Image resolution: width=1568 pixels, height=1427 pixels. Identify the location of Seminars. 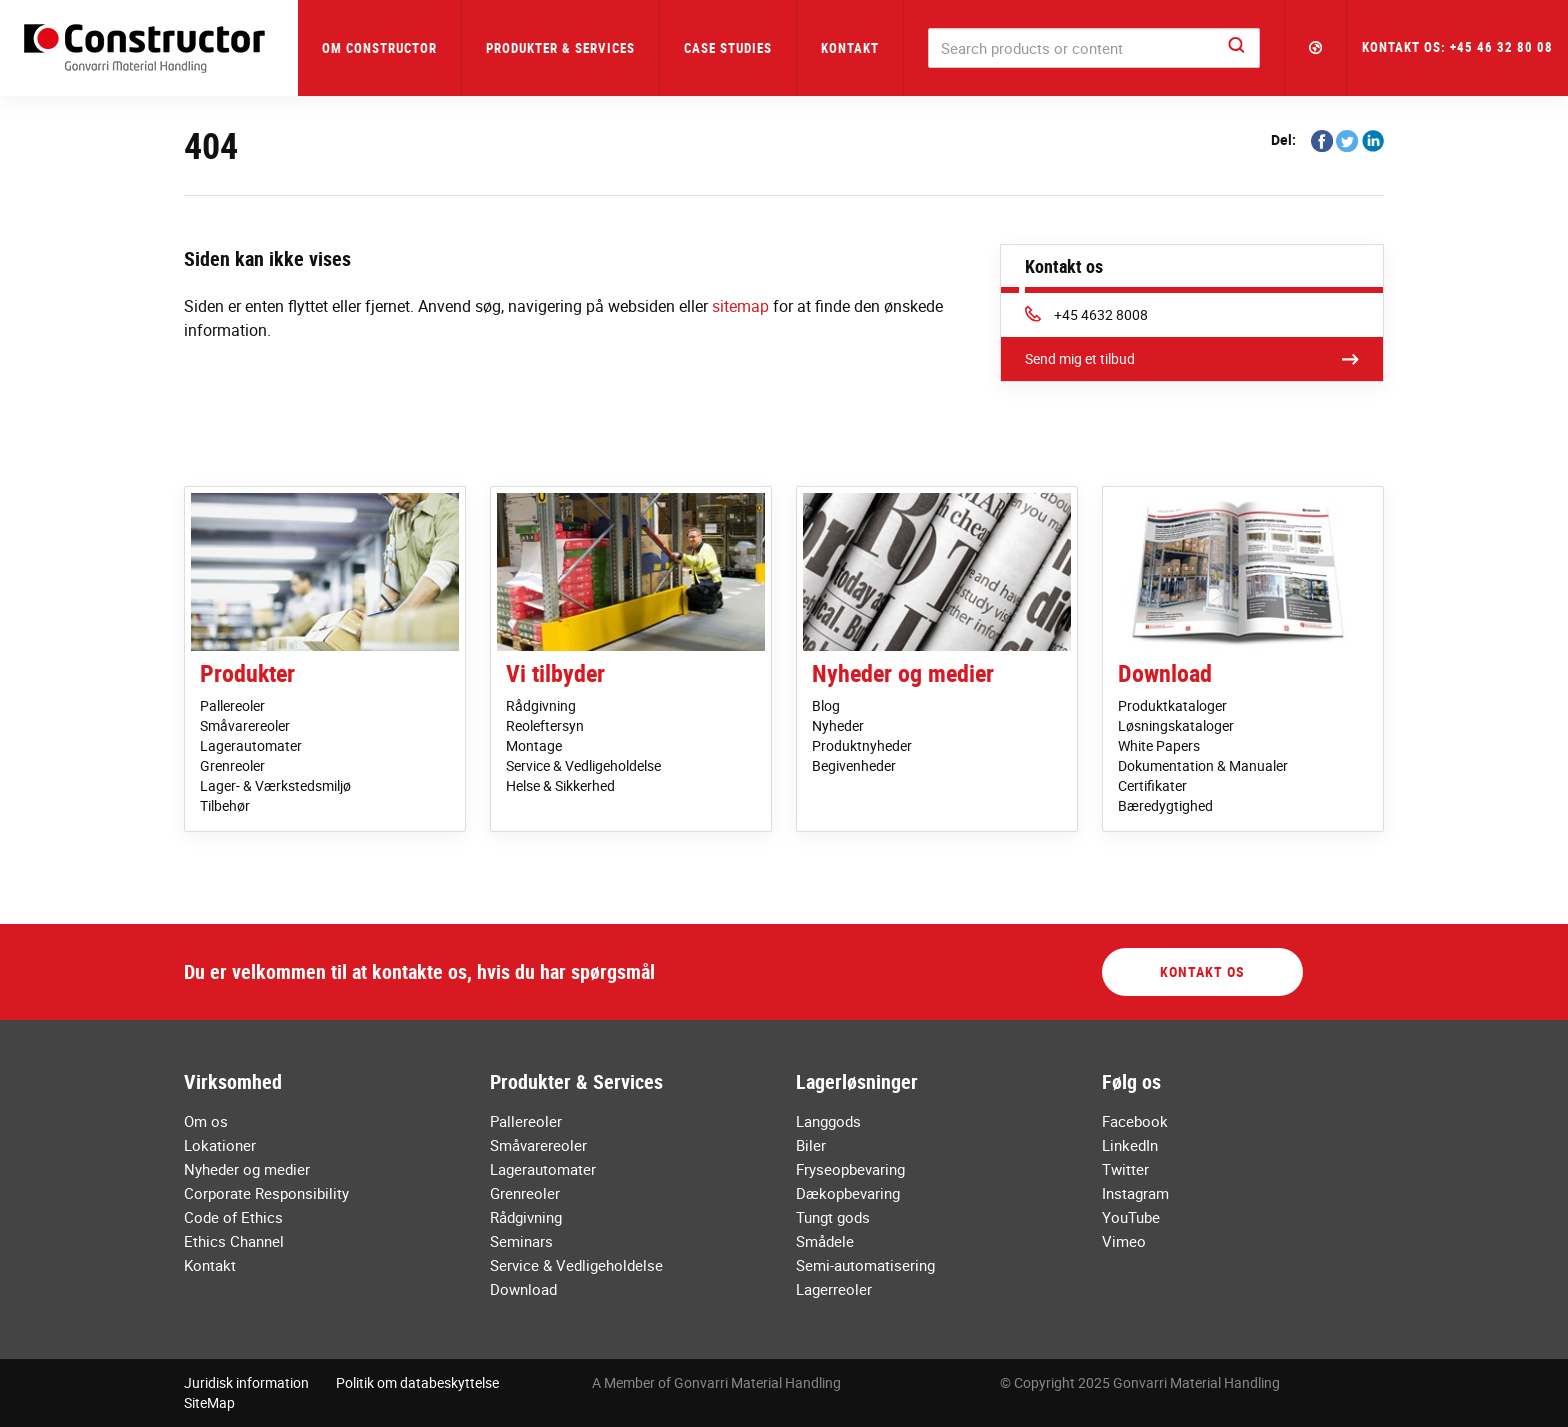
(521, 1241).